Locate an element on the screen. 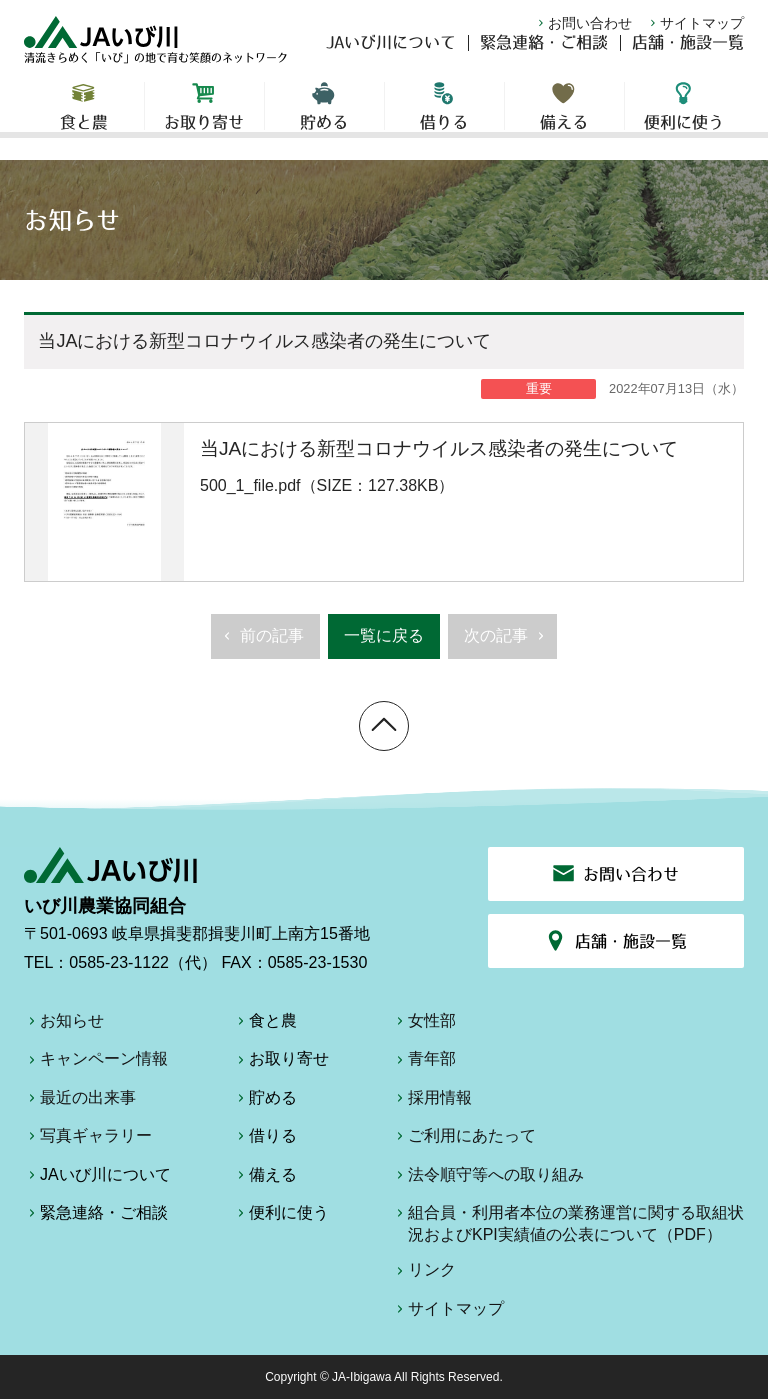 This screenshot has height=1399, width=768. お知らせ is located at coordinates (64, 1024).